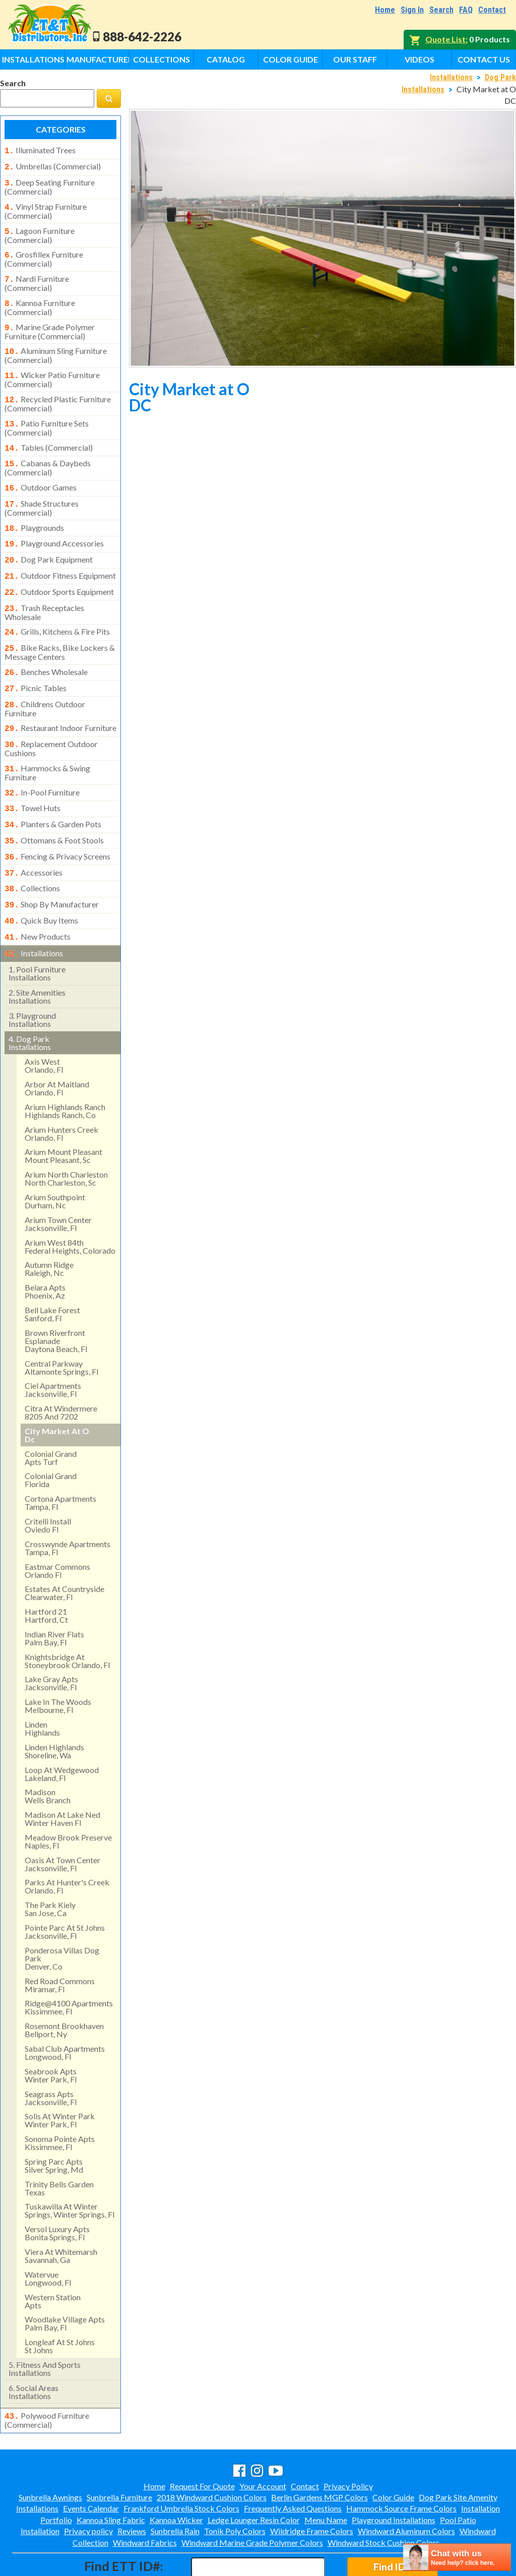 The width and height of the screenshot is (516, 2576). Describe the element at coordinates (54, 525) in the screenshot. I see `playground accessories` at that location.